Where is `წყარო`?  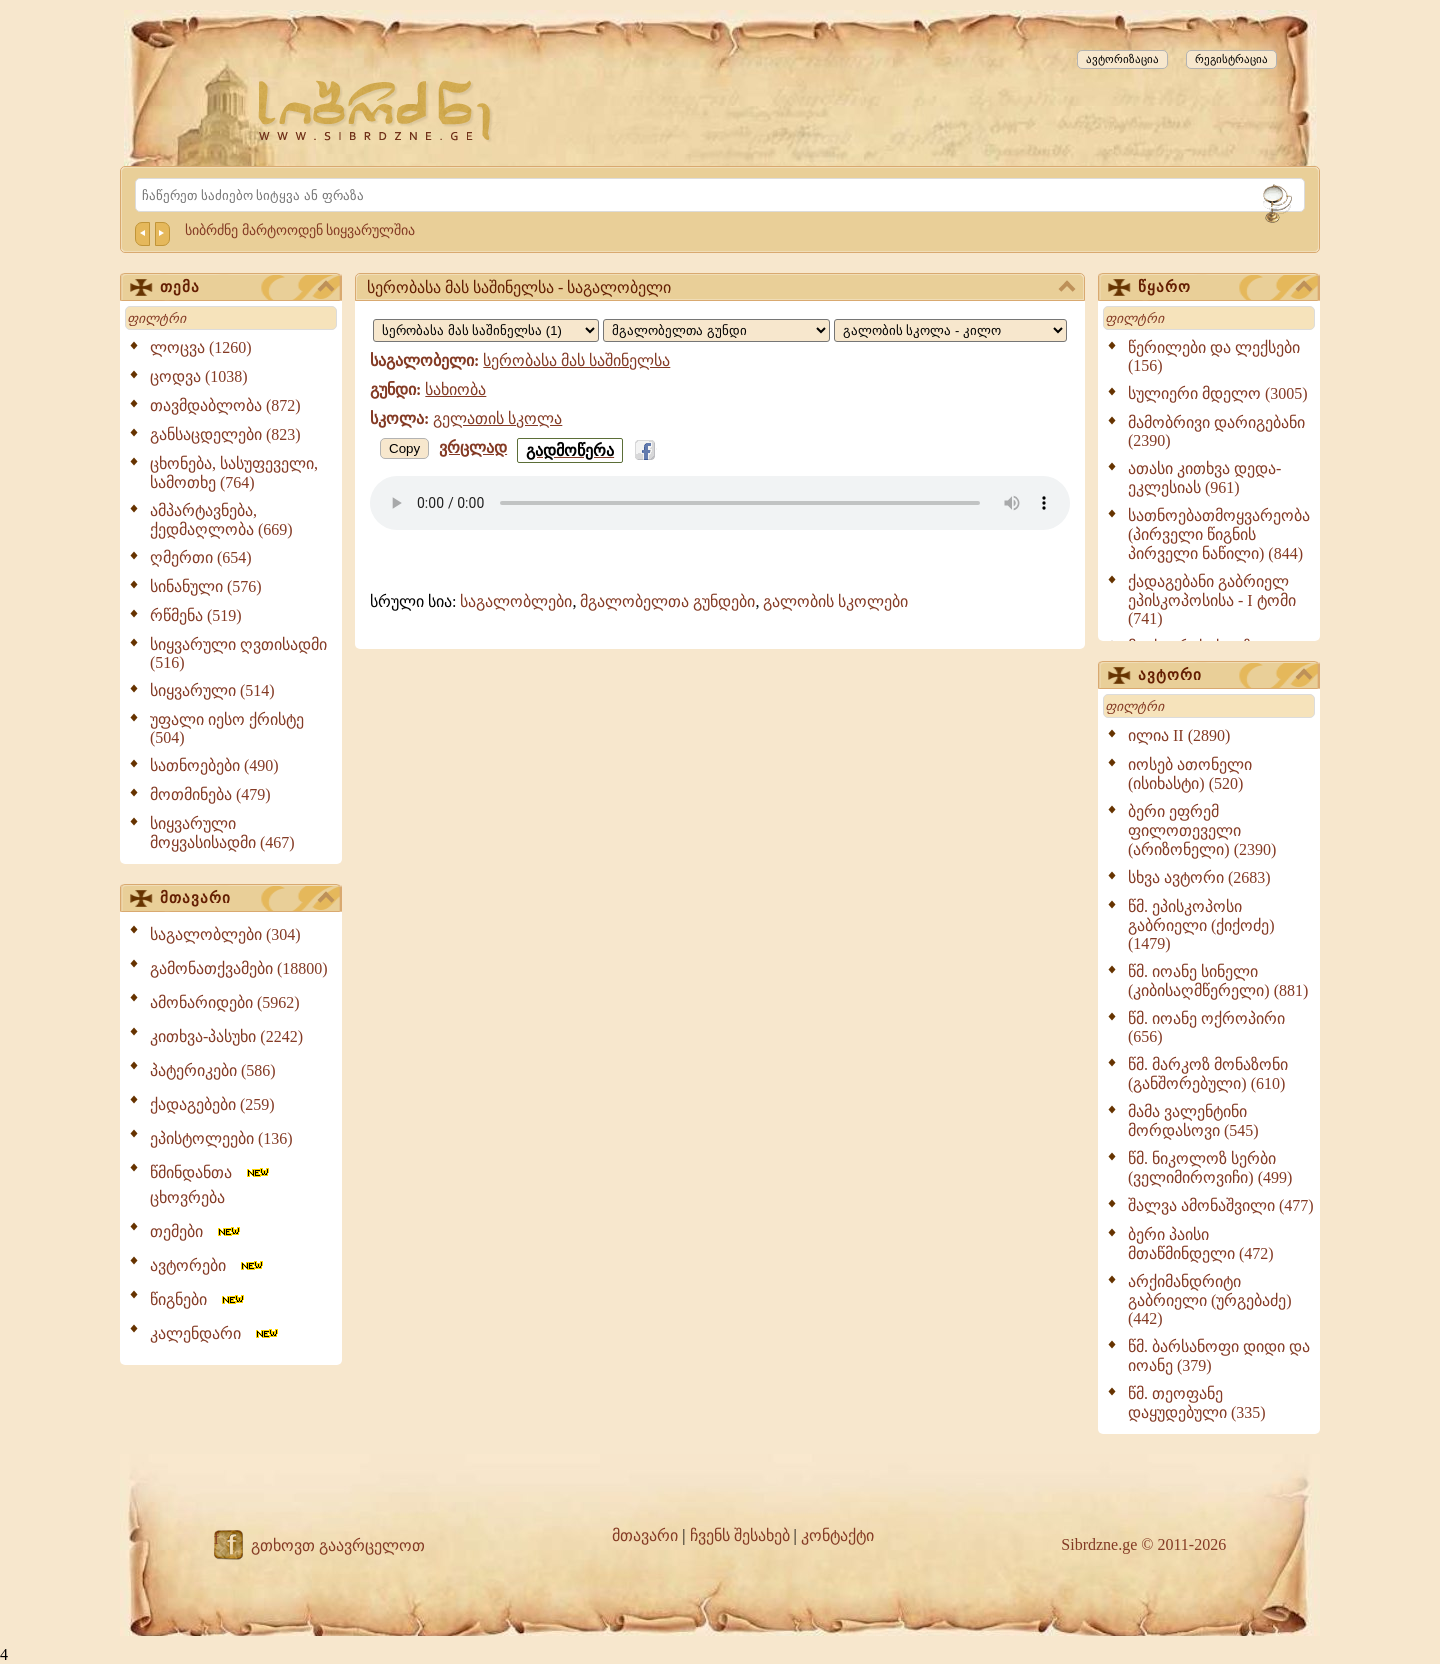 წყარო is located at coordinates (1225, 288).